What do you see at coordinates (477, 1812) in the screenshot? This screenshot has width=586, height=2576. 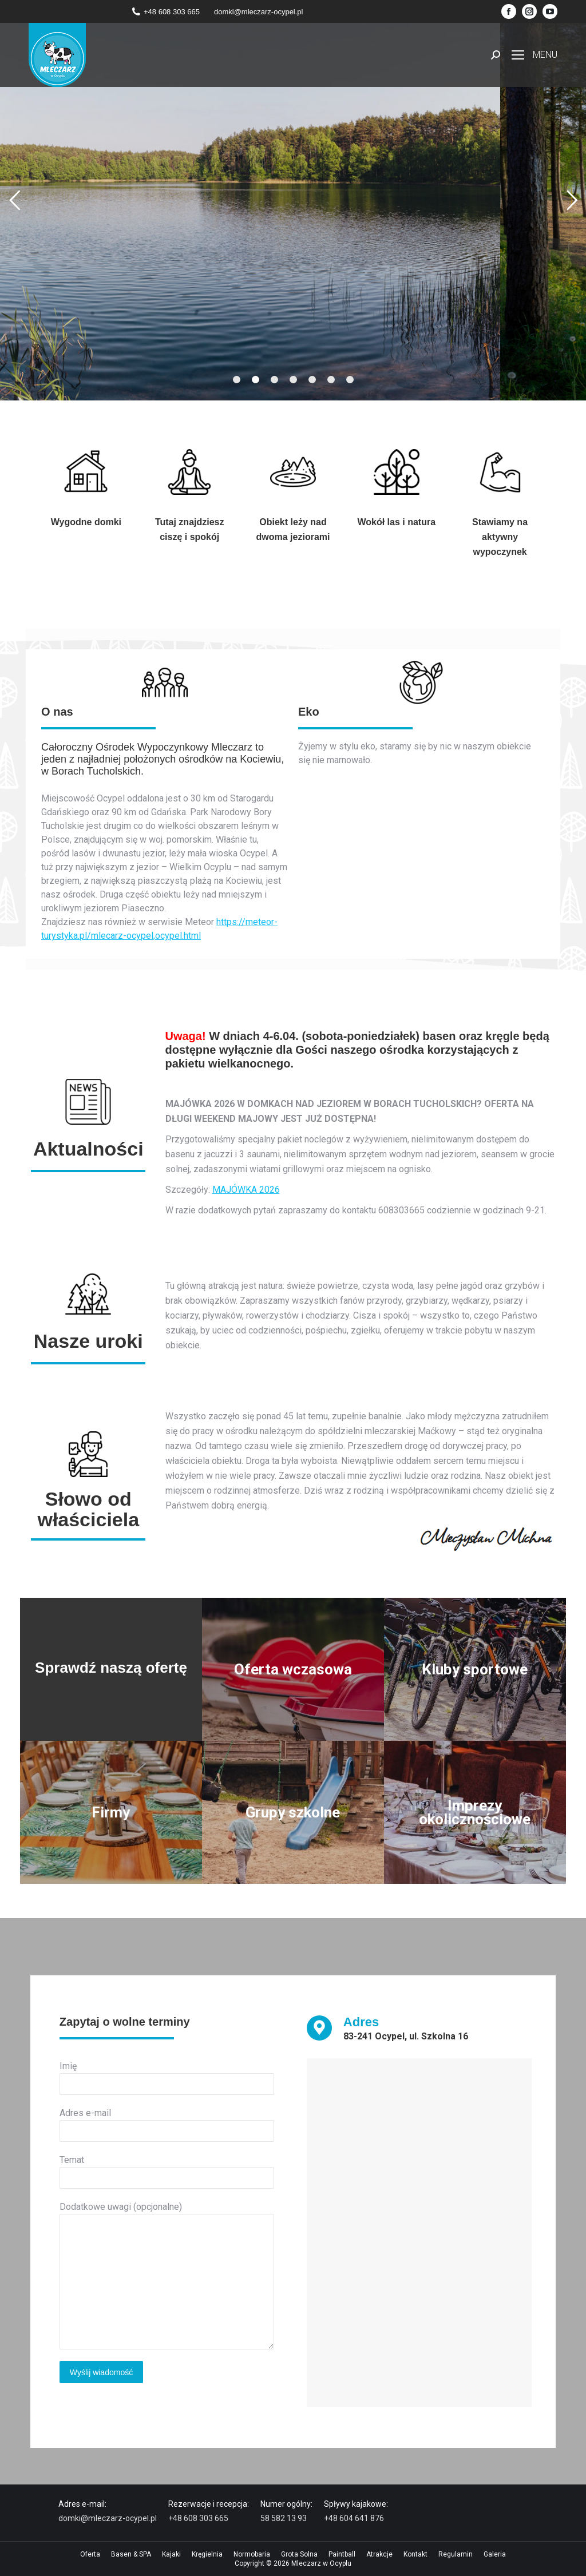 I see `Imprezy okolicznościowe` at bounding box center [477, 1812].